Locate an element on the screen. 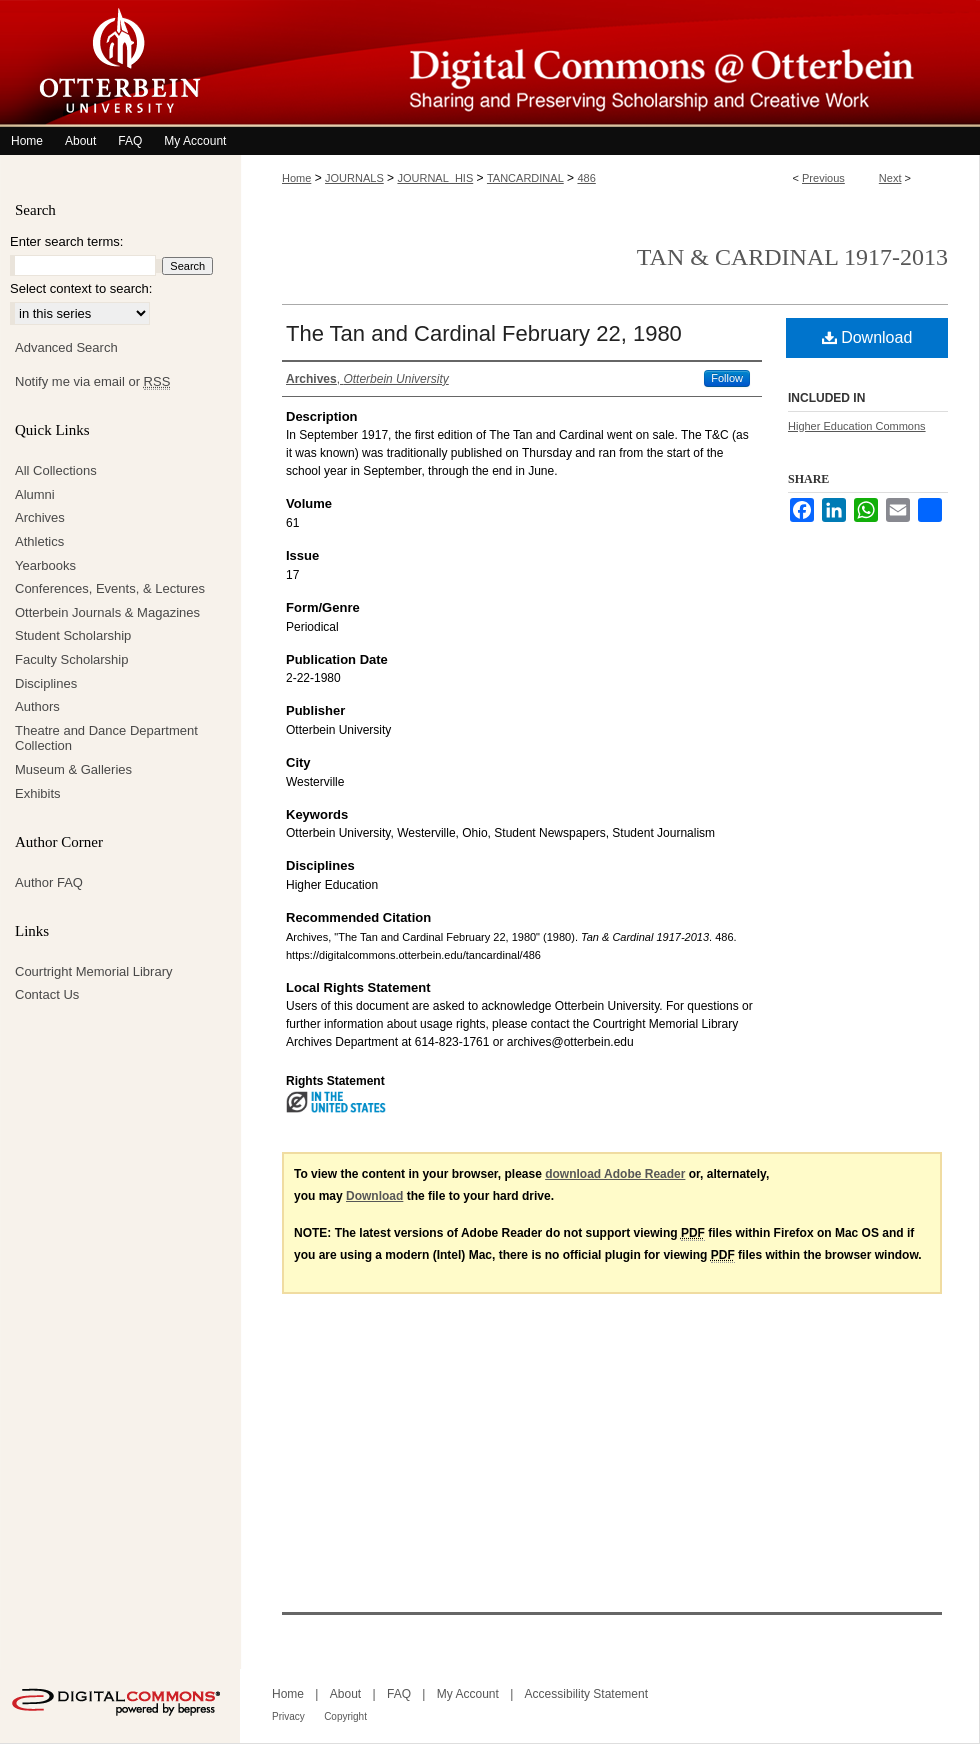  486 is located at coordinates (586, 178).